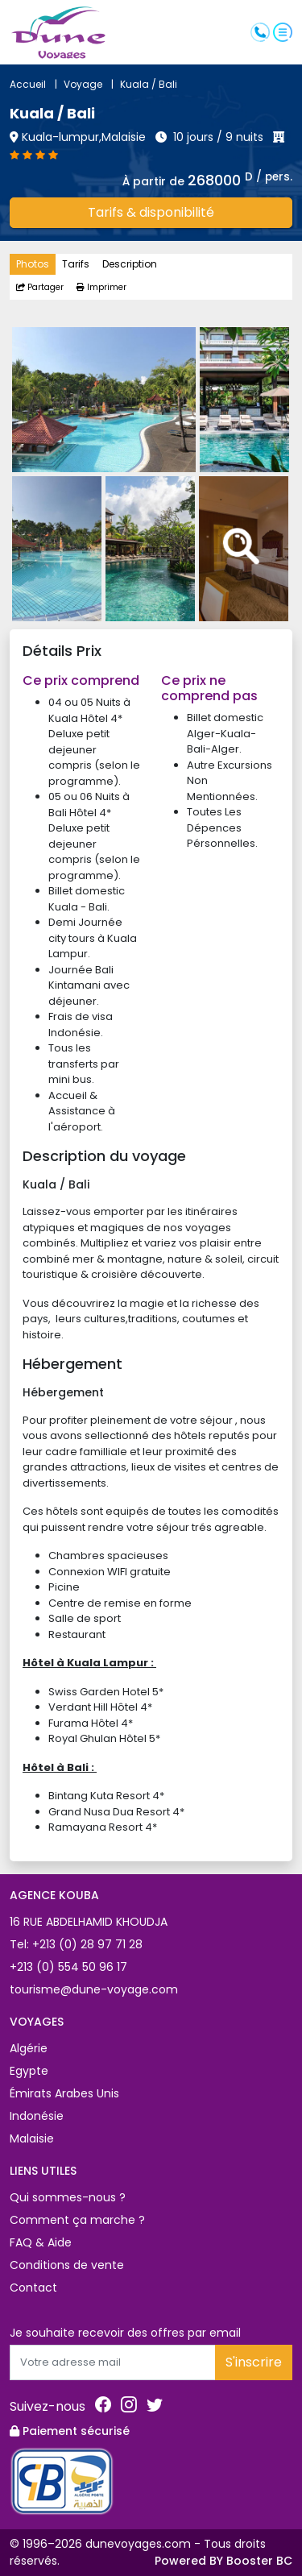  Describe the element at coordinates (29, 2071) in the screenshot. I see `Egypte` at that location.